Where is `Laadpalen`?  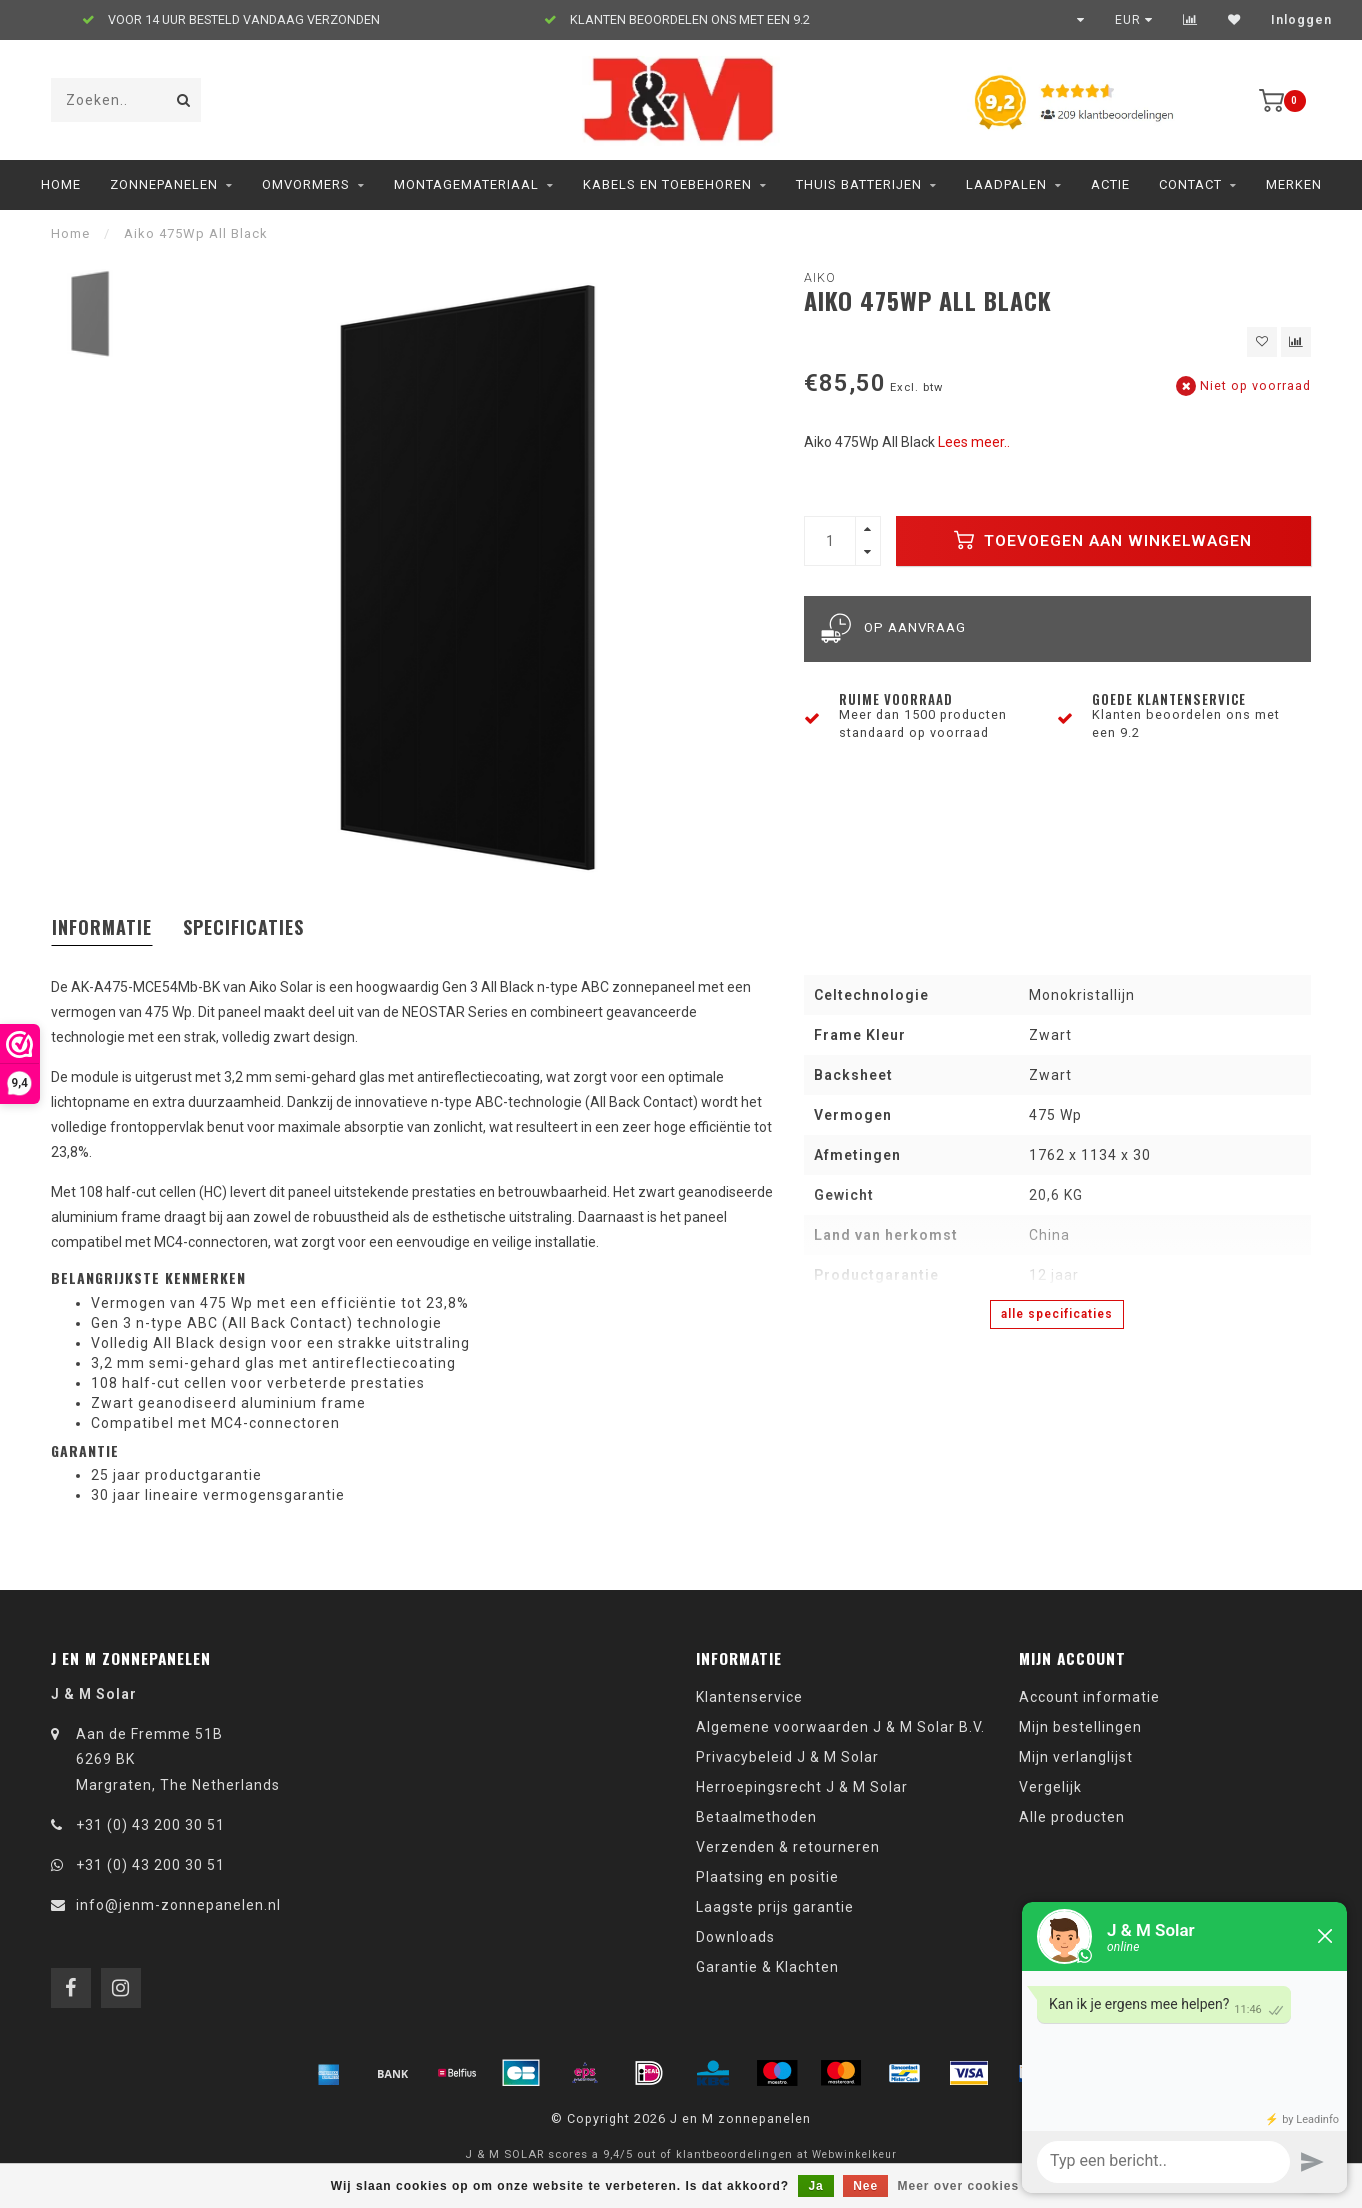 Laadpalen is located at coordinates (1006, 184).